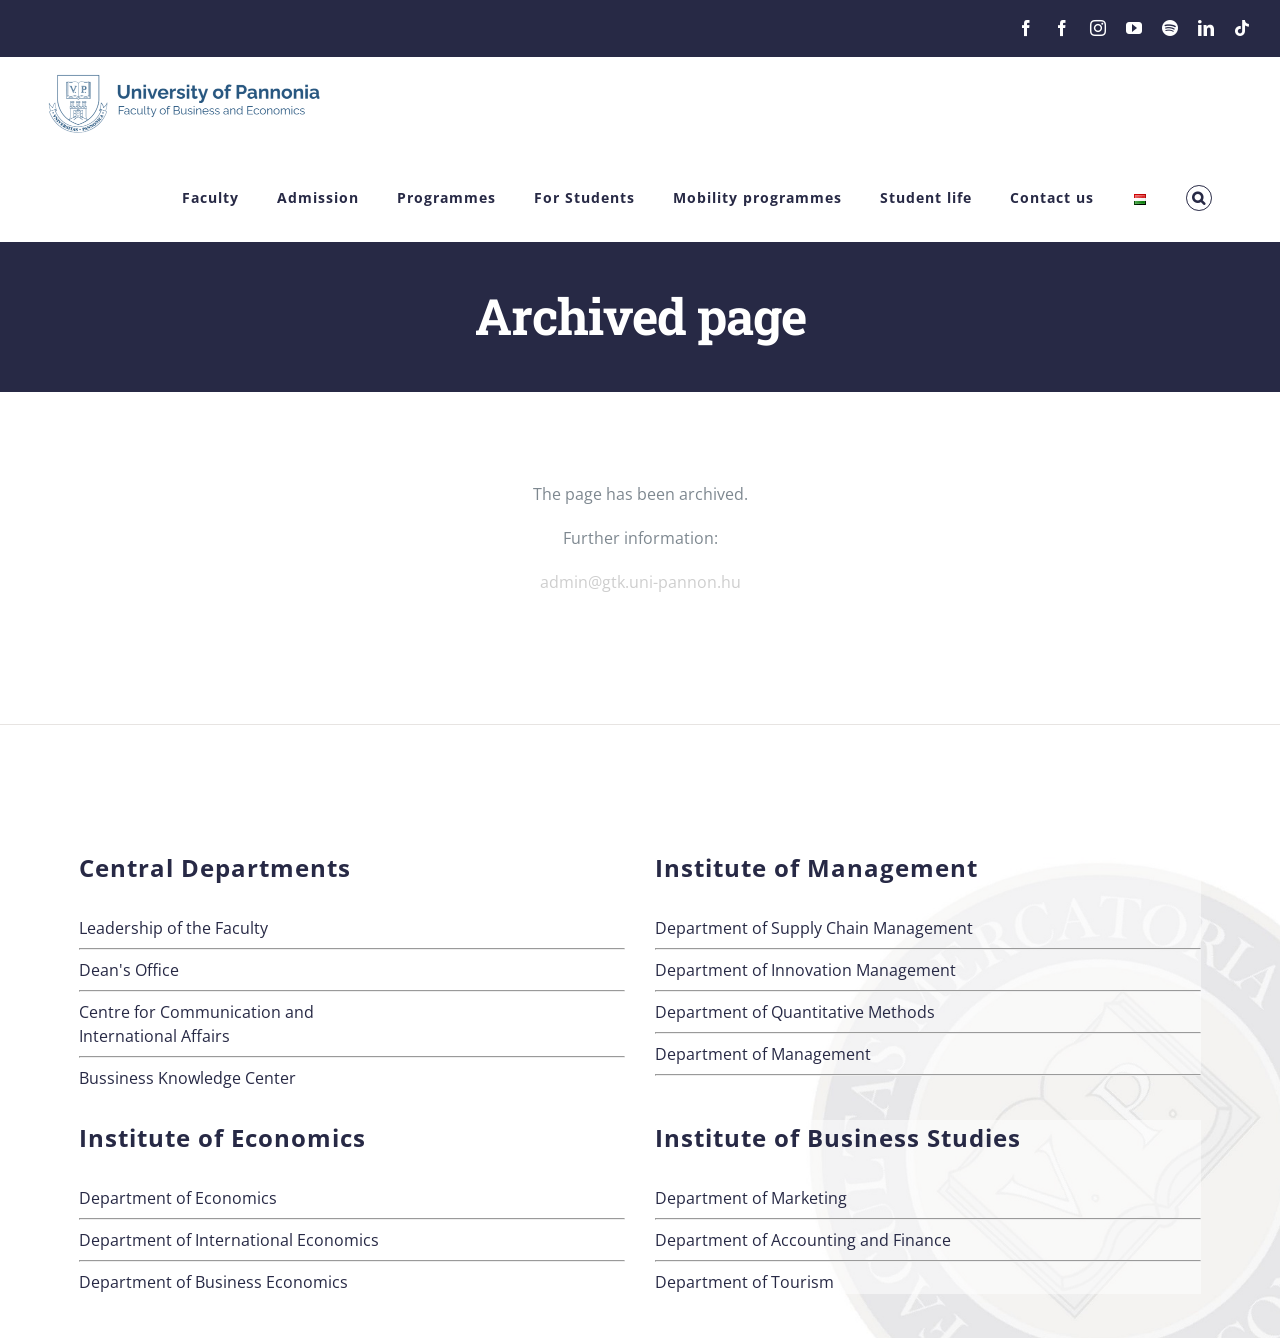  What do you see at coordinates (814, 928) in the screenshot?
I see `Department of Supply Chain Management` at bounding box center [814, 928].